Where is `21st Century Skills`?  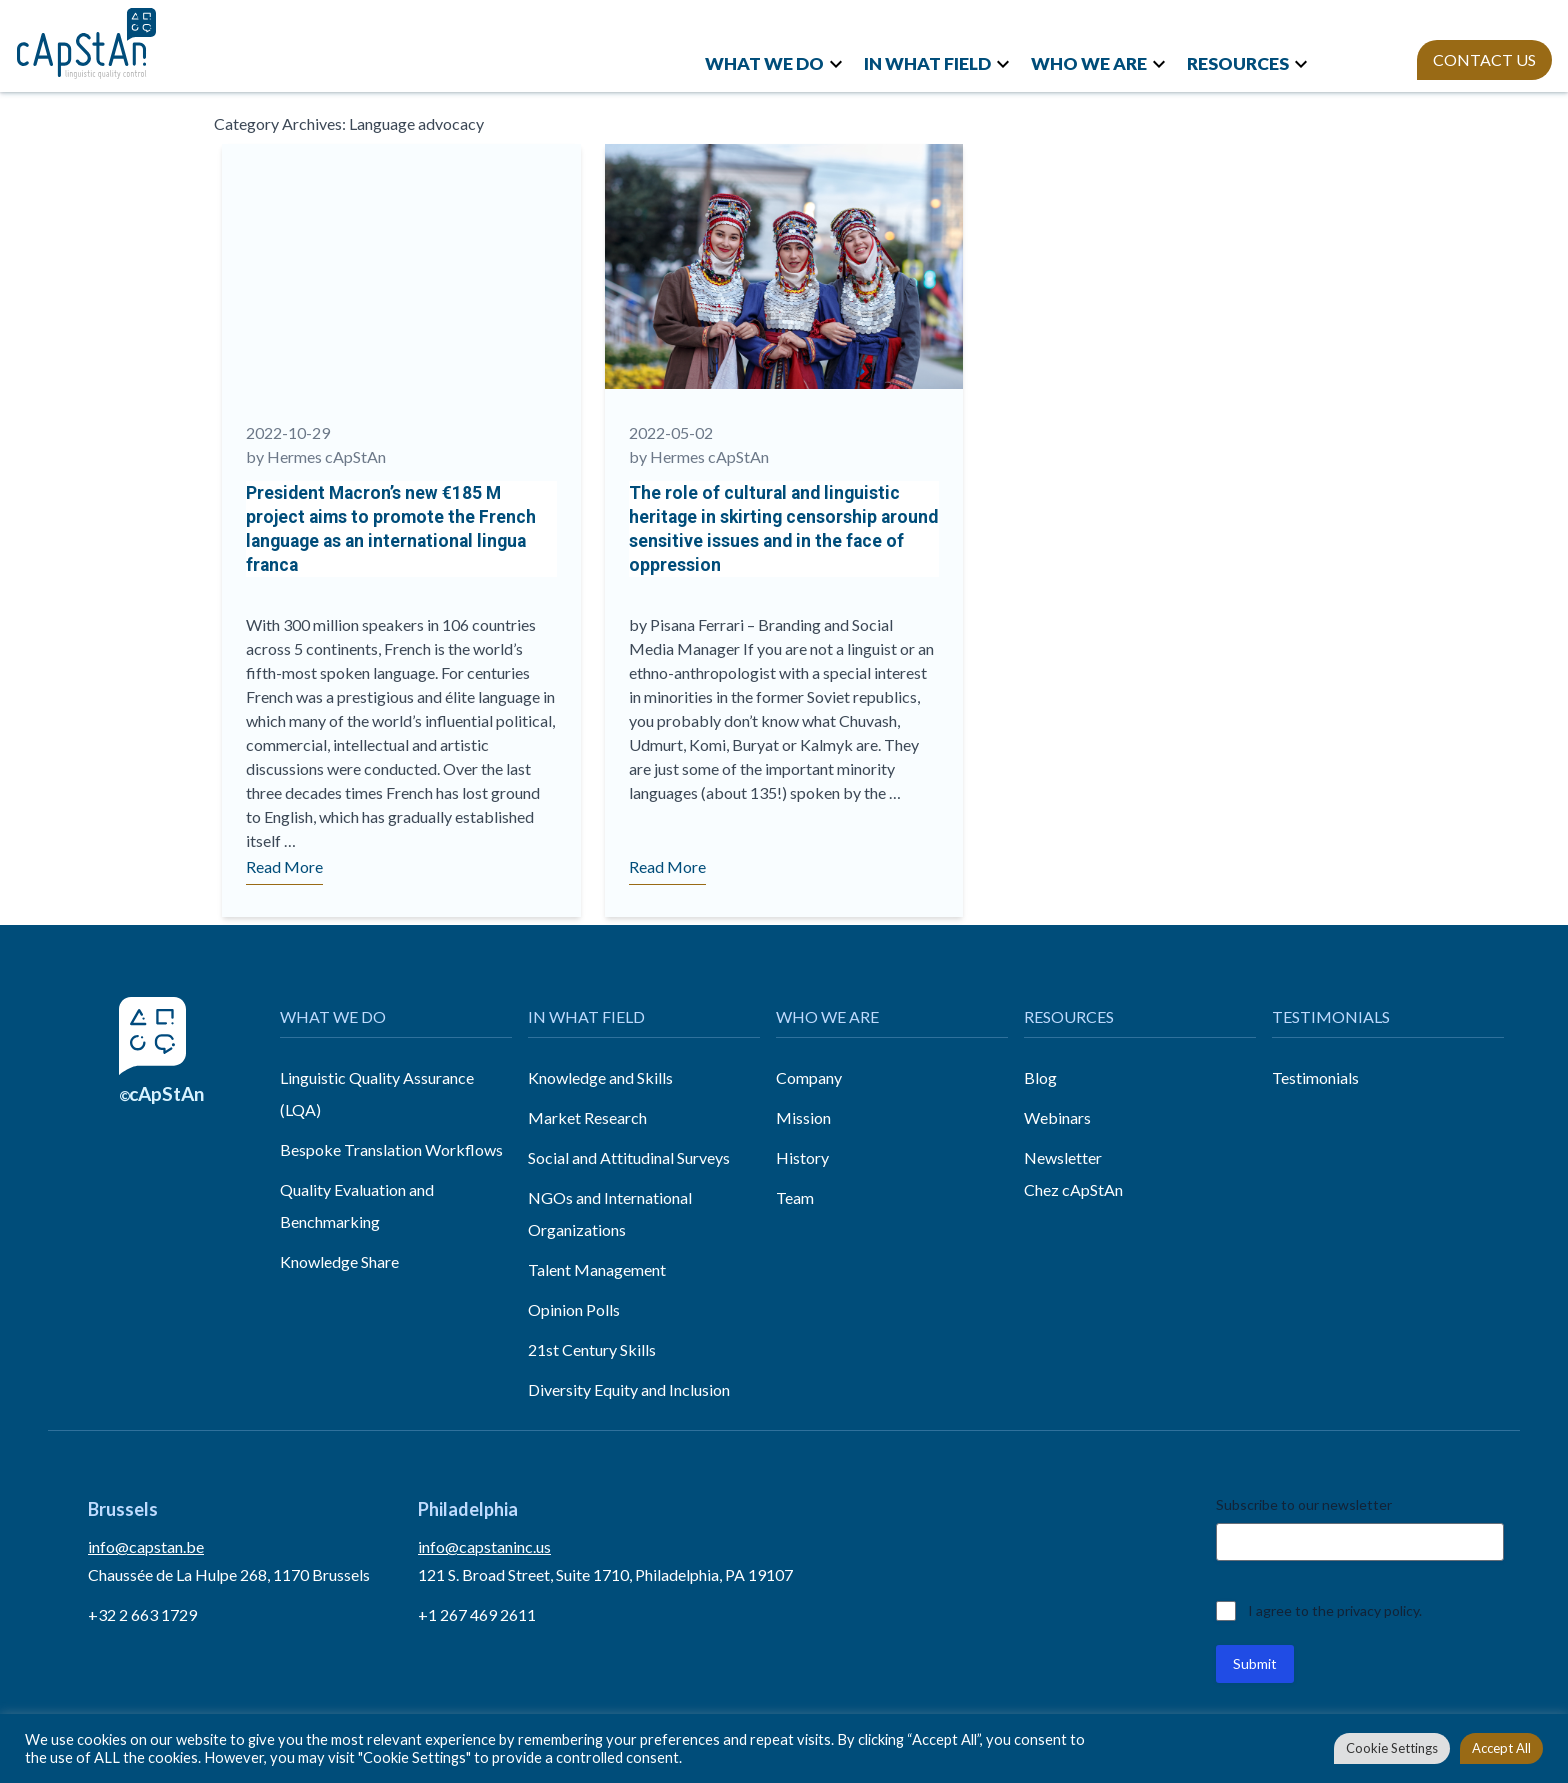
21st Century Skills is located at coordinates (592, 1349).